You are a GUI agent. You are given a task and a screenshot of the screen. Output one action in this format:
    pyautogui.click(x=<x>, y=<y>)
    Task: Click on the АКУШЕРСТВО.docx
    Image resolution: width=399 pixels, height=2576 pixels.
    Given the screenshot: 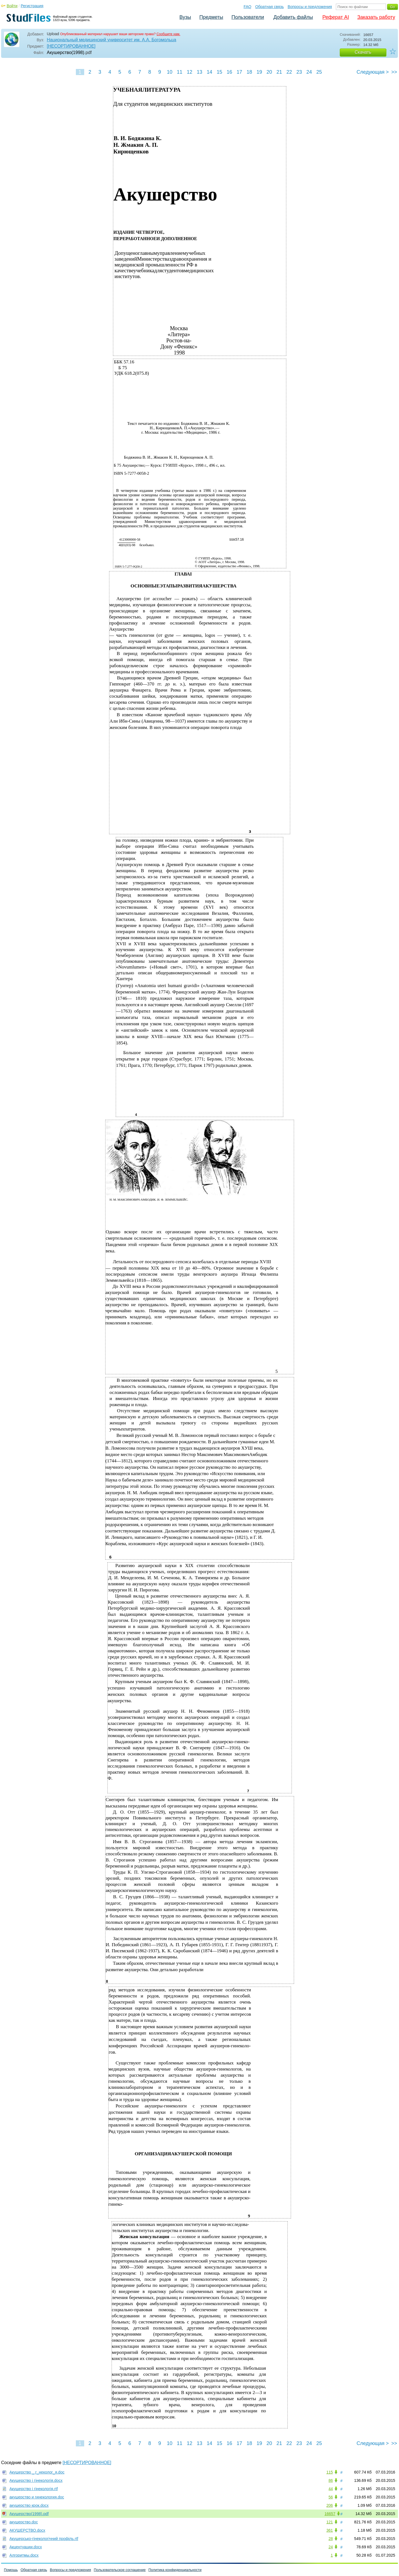 What is the action you would take?
    pyautogui.click(x=27, y=2530)
    